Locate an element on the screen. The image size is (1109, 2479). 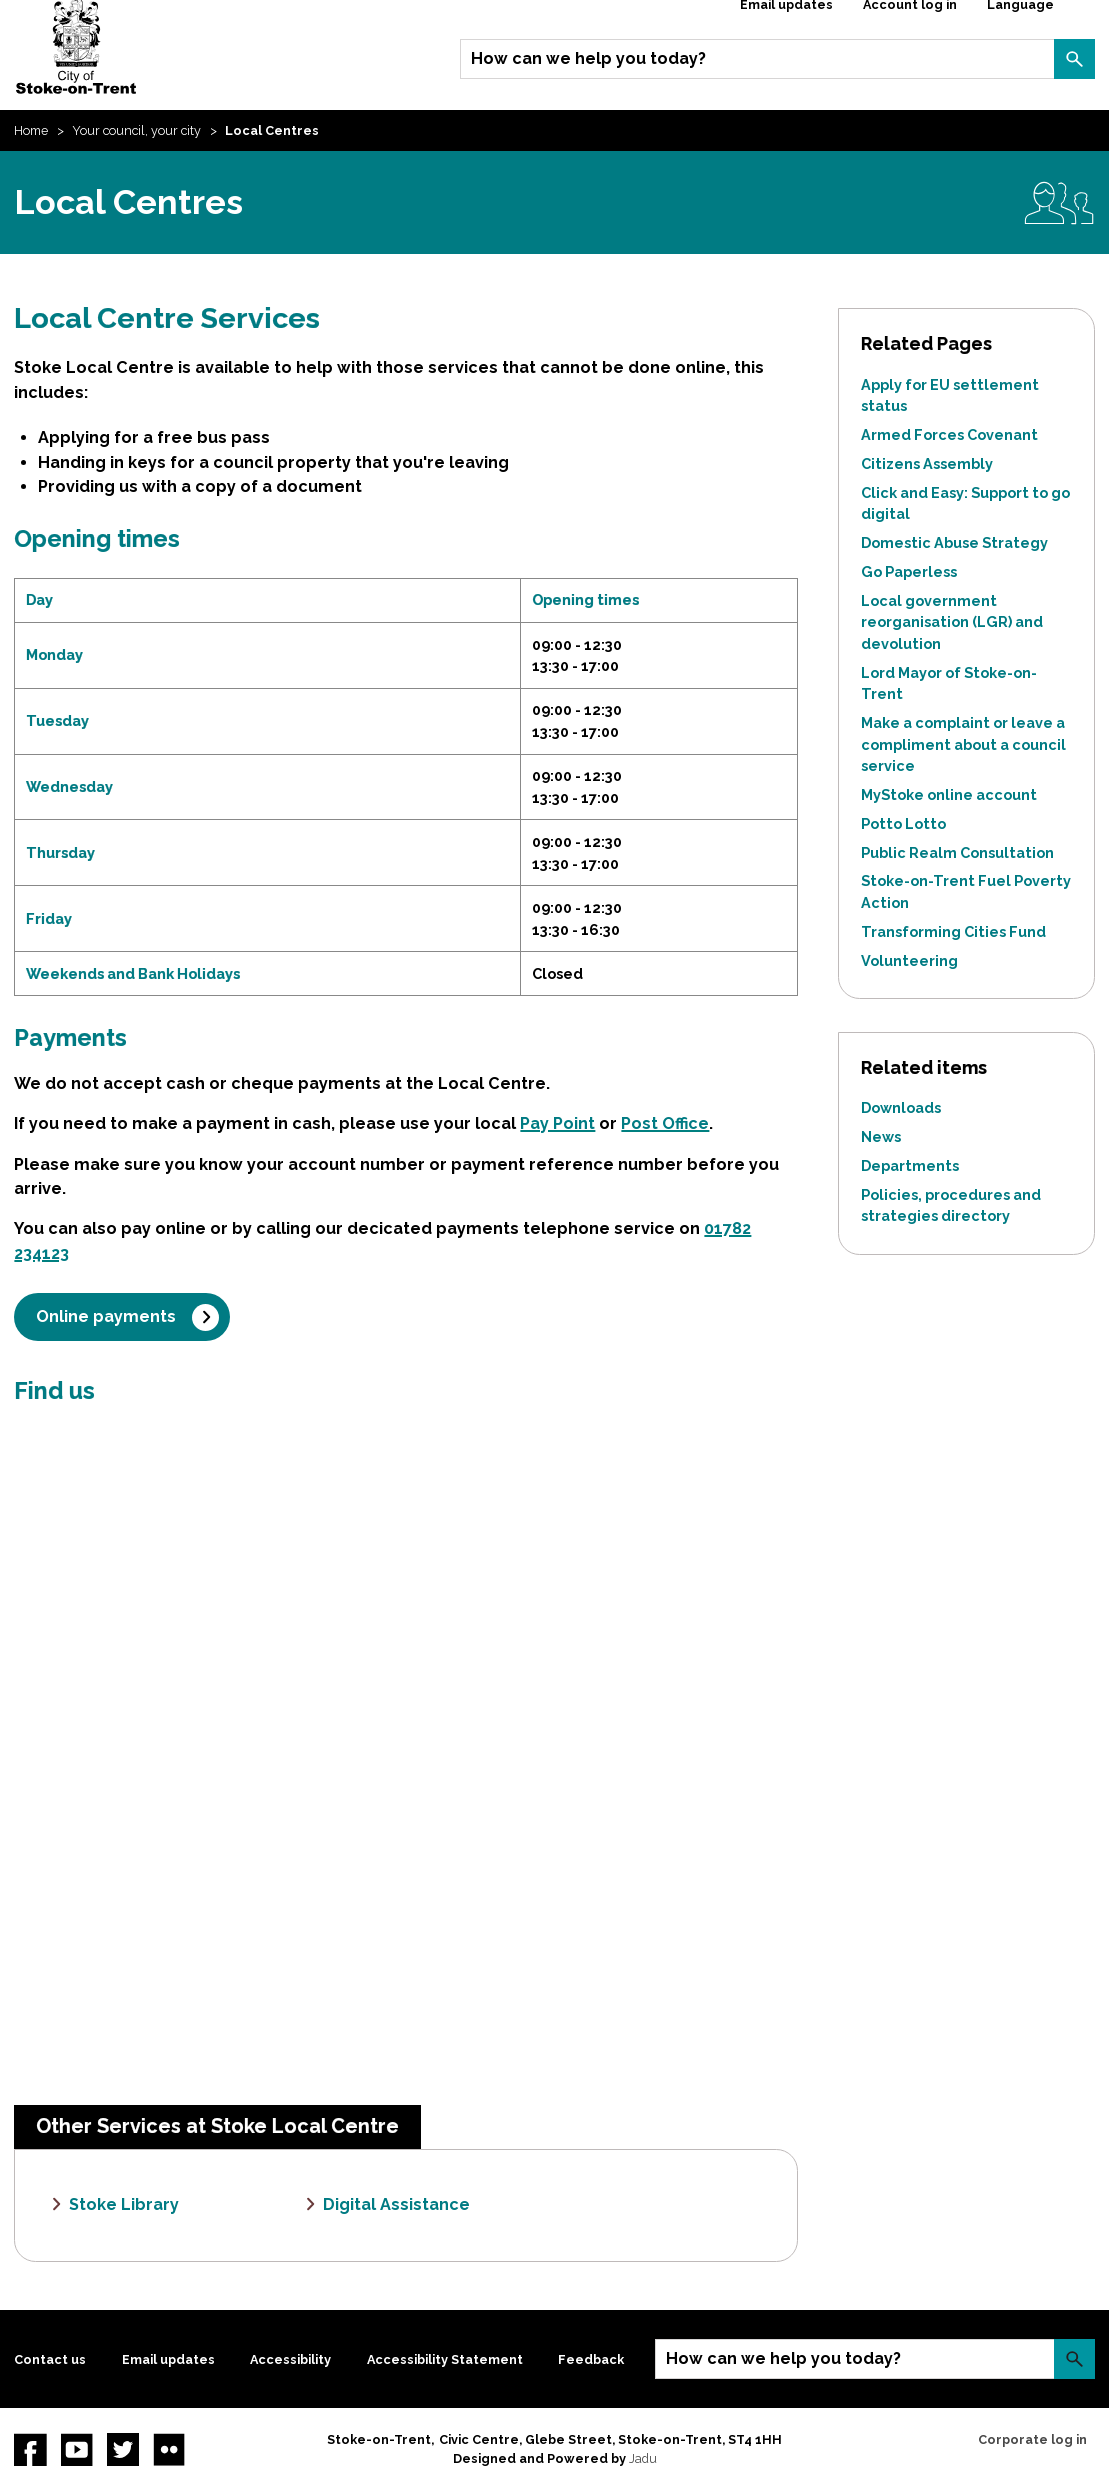
Flickr is located at coordinates (169, 2449).